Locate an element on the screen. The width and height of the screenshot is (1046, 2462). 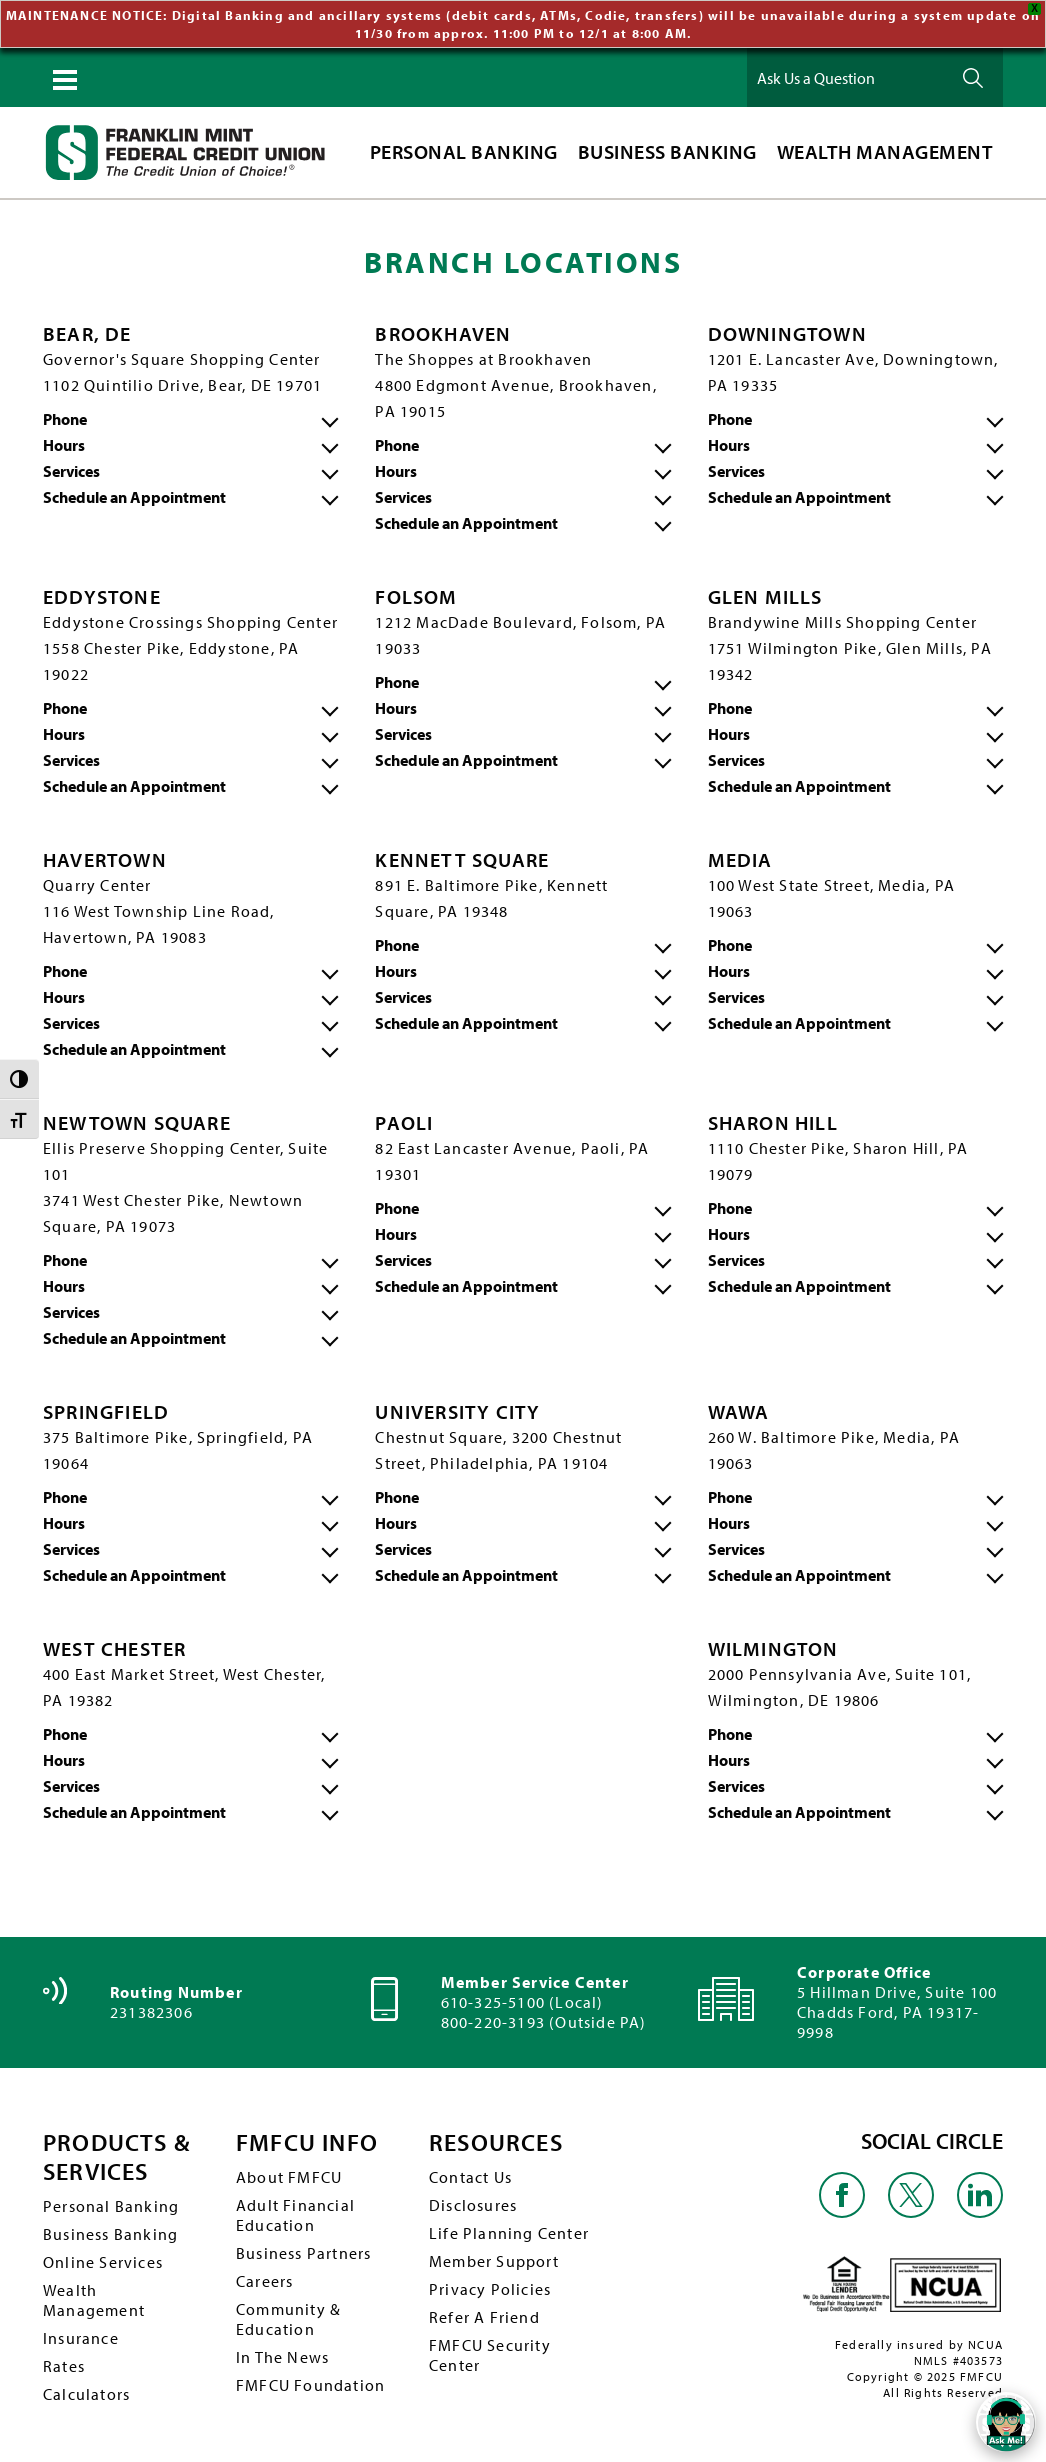
Privacy Policies is located at coordinates (490, 2287).